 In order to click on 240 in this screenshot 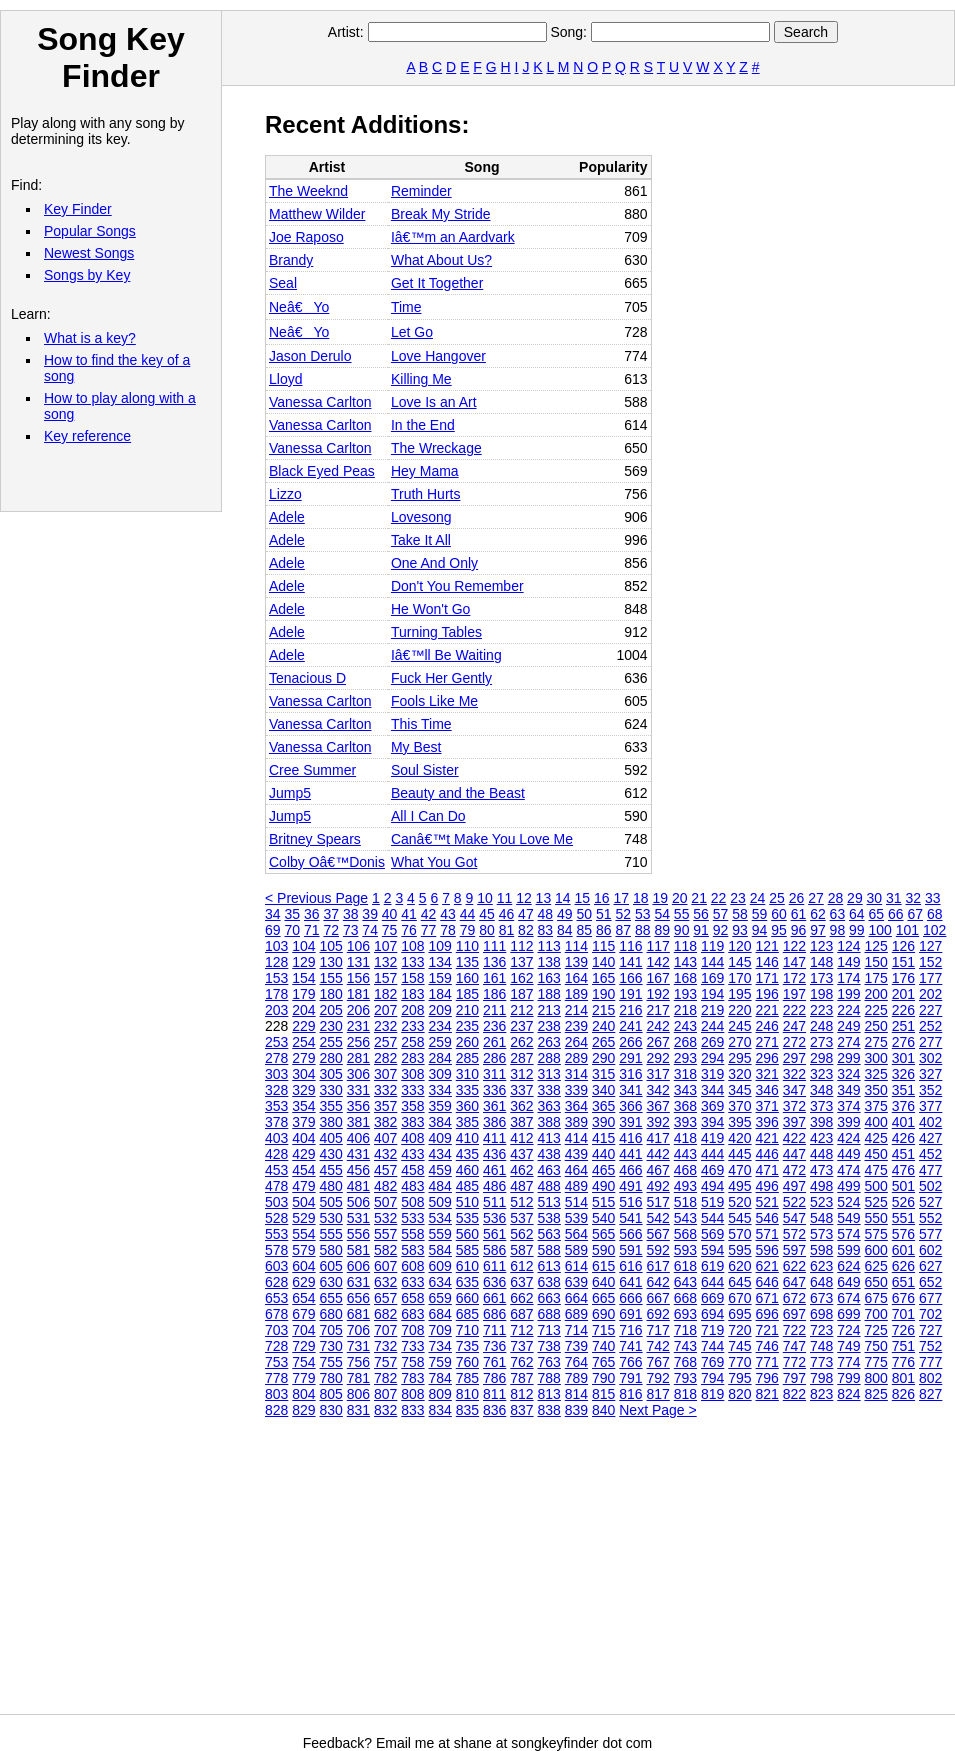, I will do `click(603, 1026)`.